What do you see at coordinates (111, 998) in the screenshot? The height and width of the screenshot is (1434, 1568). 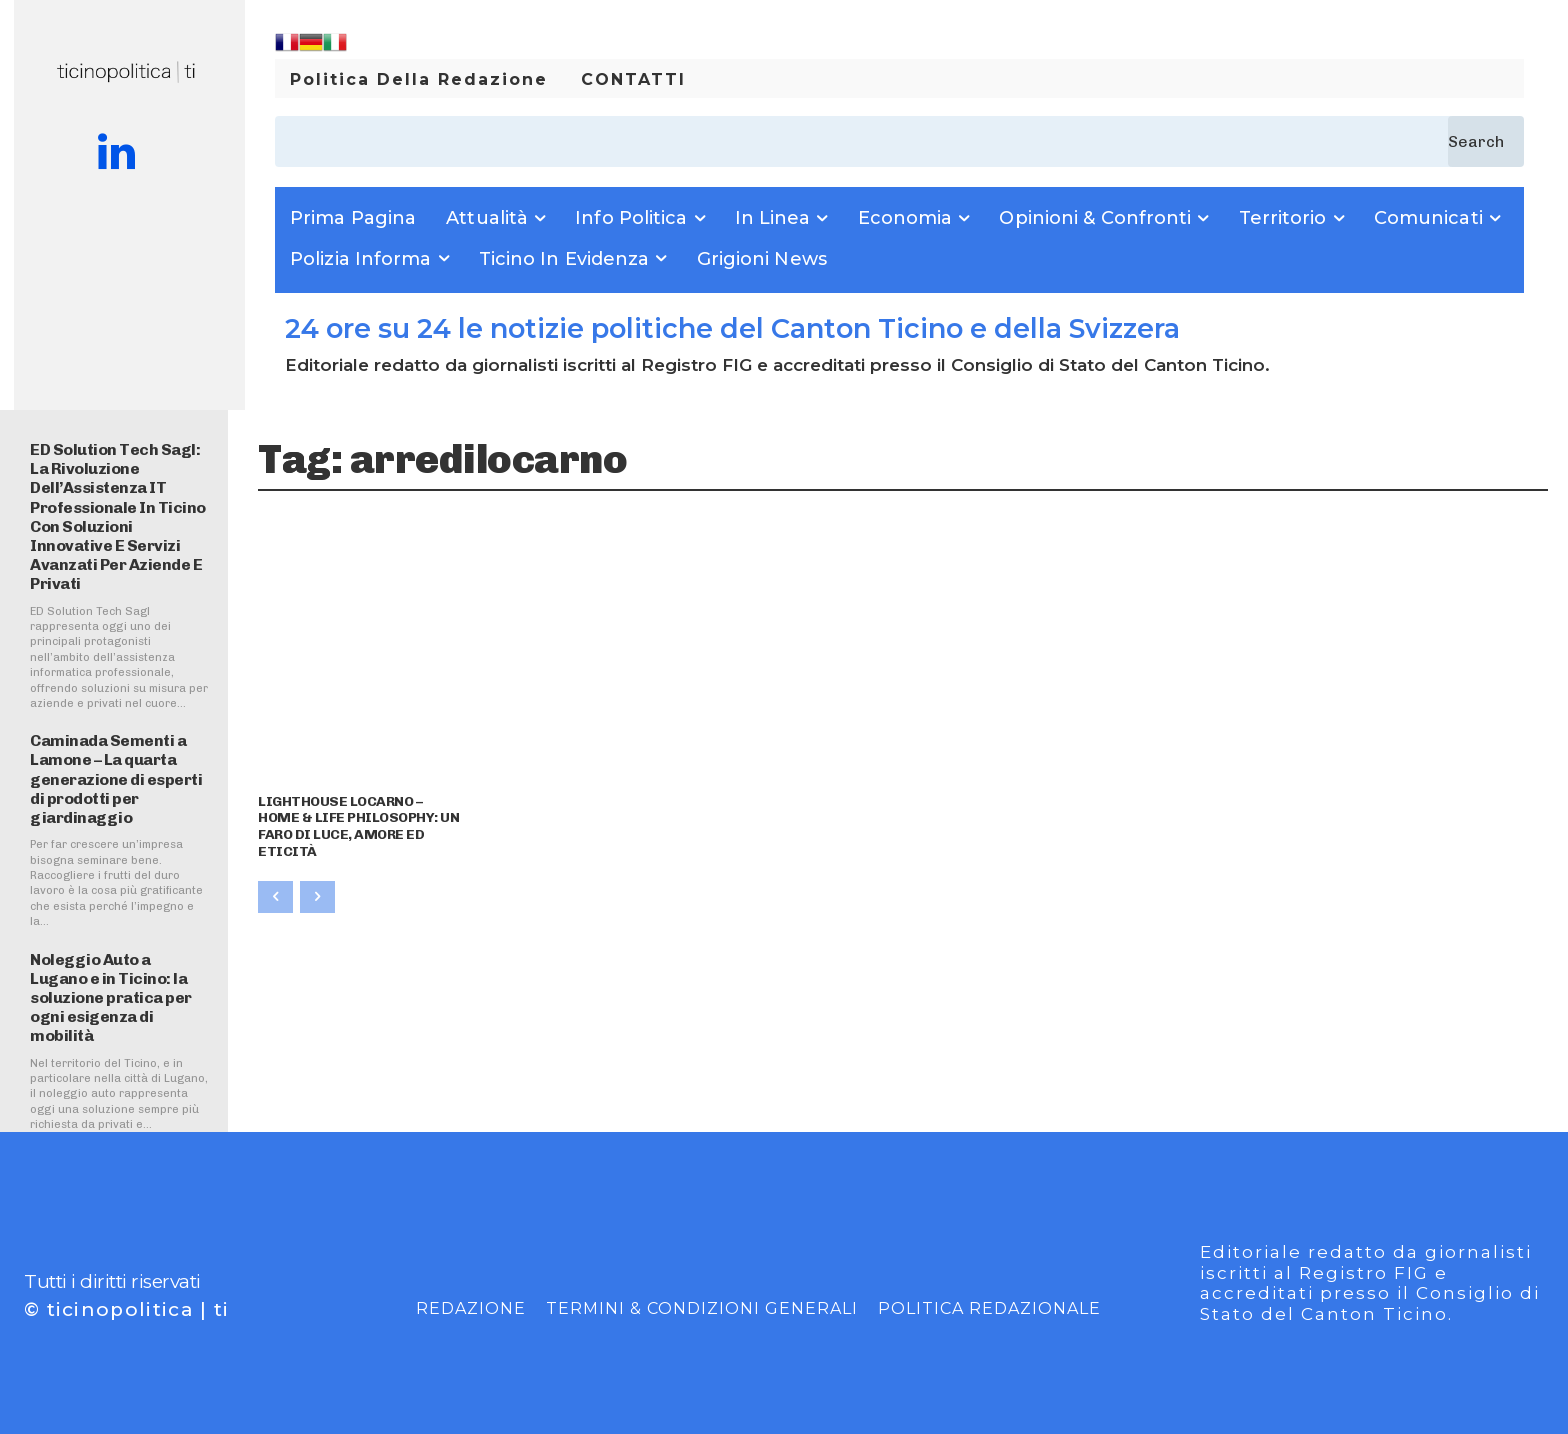 I see `Noleggio Auto a Lugano e in Ticino: la soluzione pratica per ogni esigenza di mobilità` at bounding box center [111, 998].